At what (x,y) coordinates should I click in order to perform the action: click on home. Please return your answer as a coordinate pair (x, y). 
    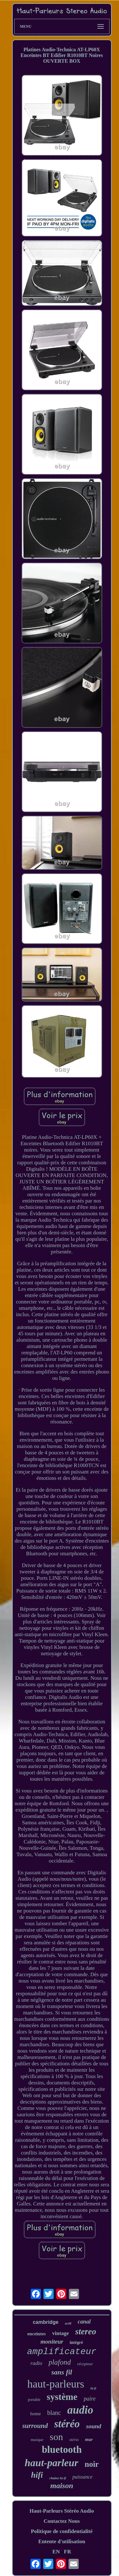
    Looking at the image, I should click on (35, 2413).